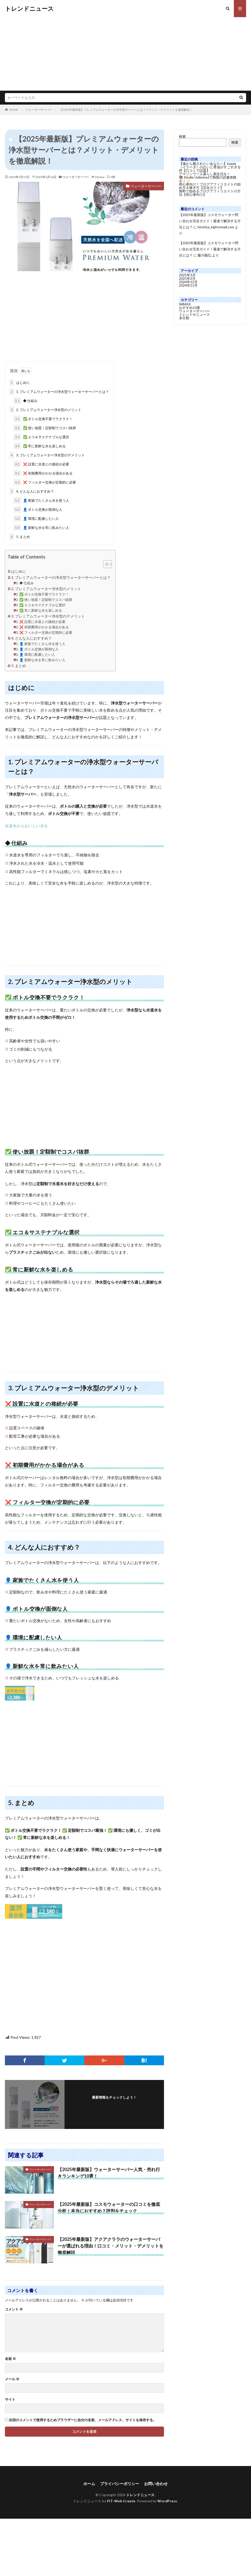  What do you see at coordinates (12, 2379) in the screenshot?
I see `メール` at bounding box center [12, 2379].